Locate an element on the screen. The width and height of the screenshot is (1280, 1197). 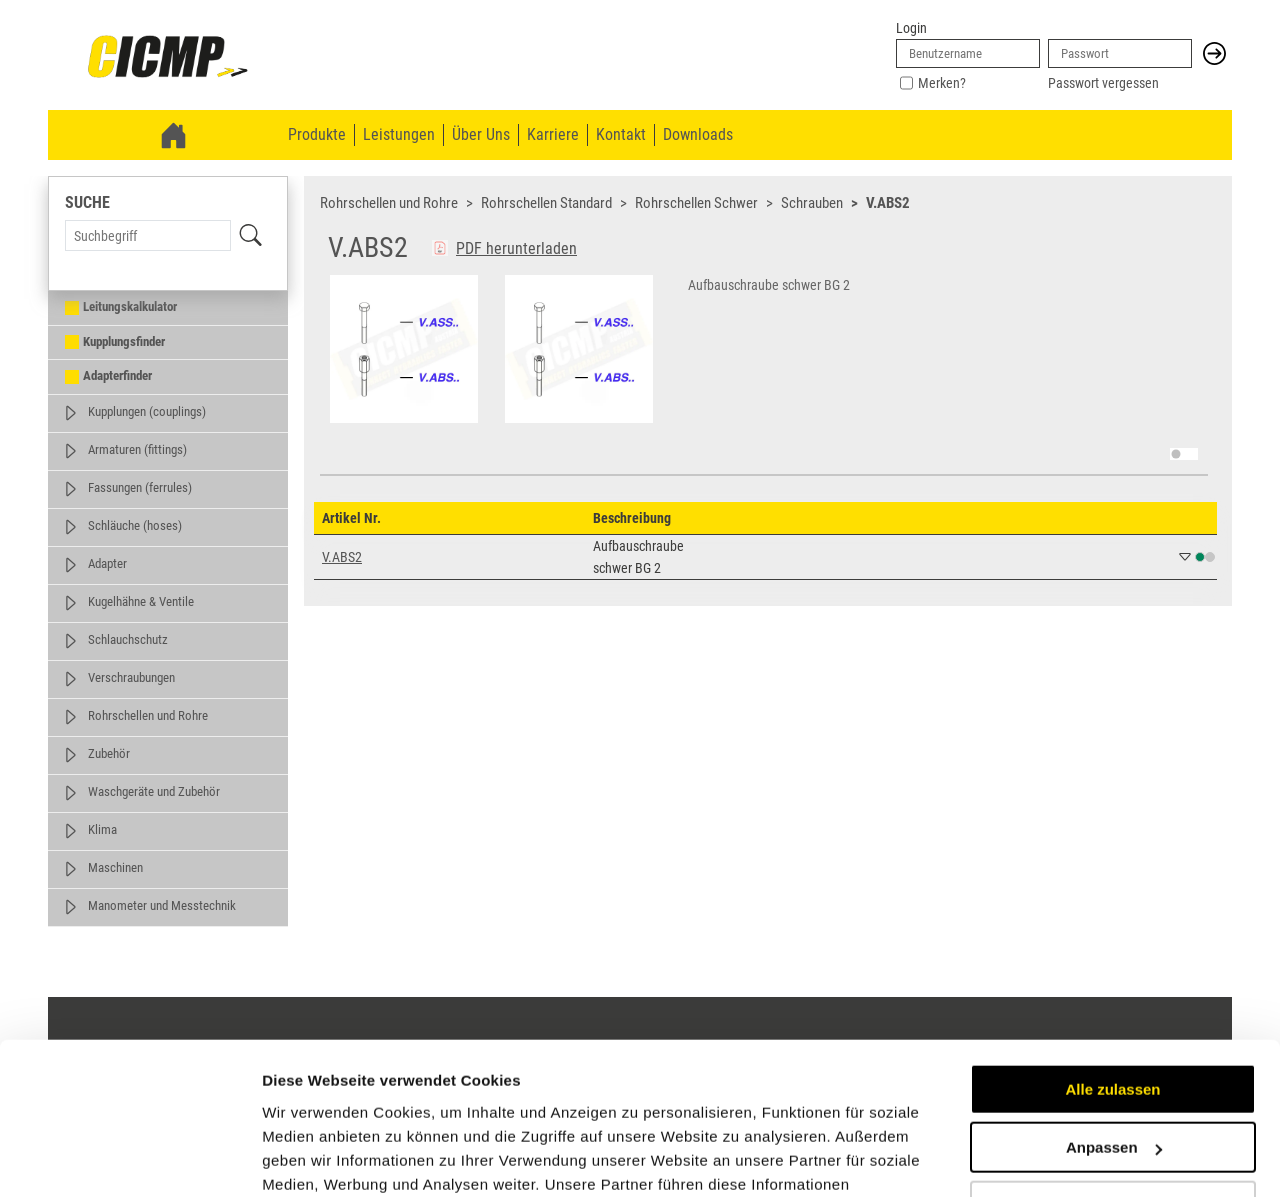
Klima is located at coordinates (102, 829).